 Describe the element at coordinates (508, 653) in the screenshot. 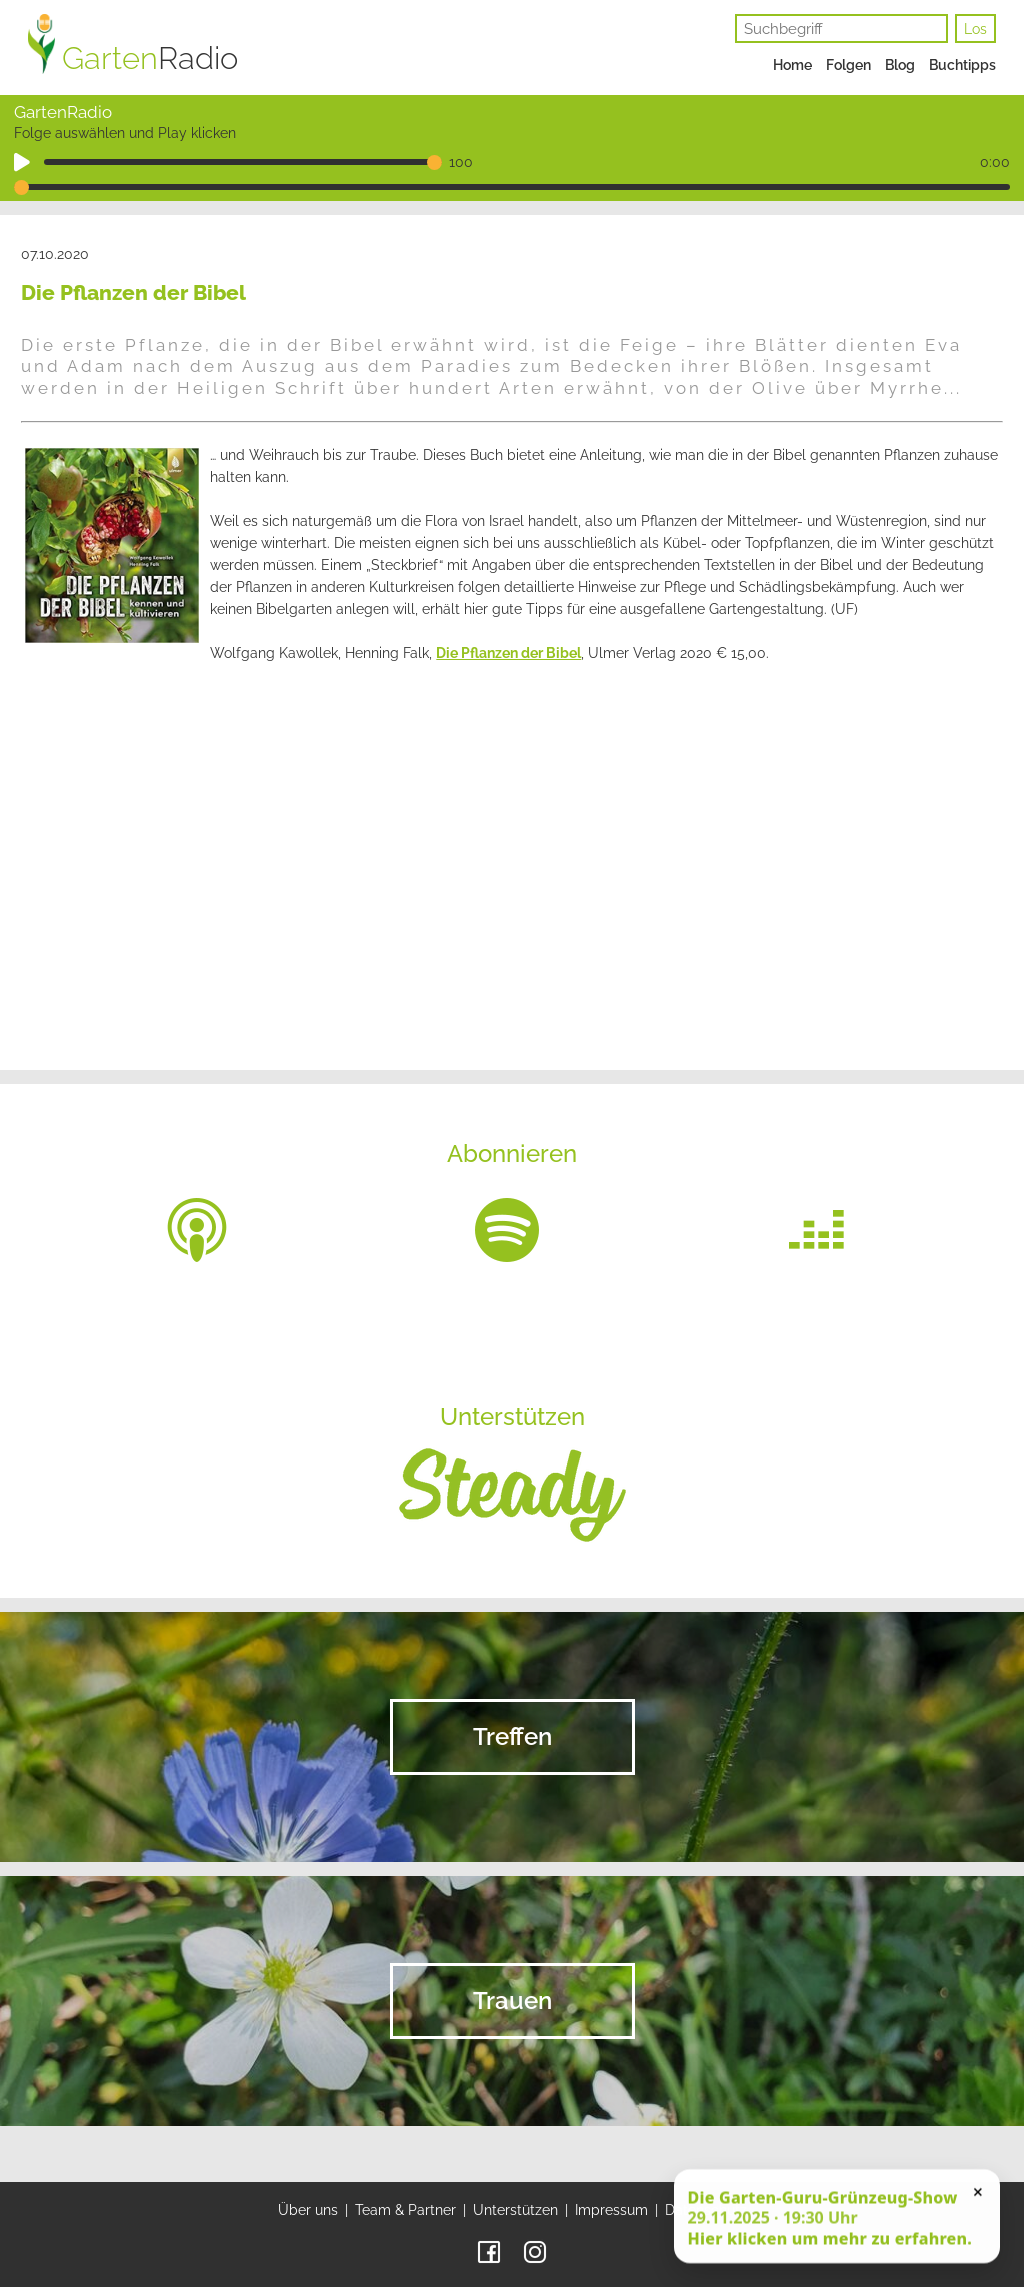

I see `Die Pflanzen der Bibel` at that location.